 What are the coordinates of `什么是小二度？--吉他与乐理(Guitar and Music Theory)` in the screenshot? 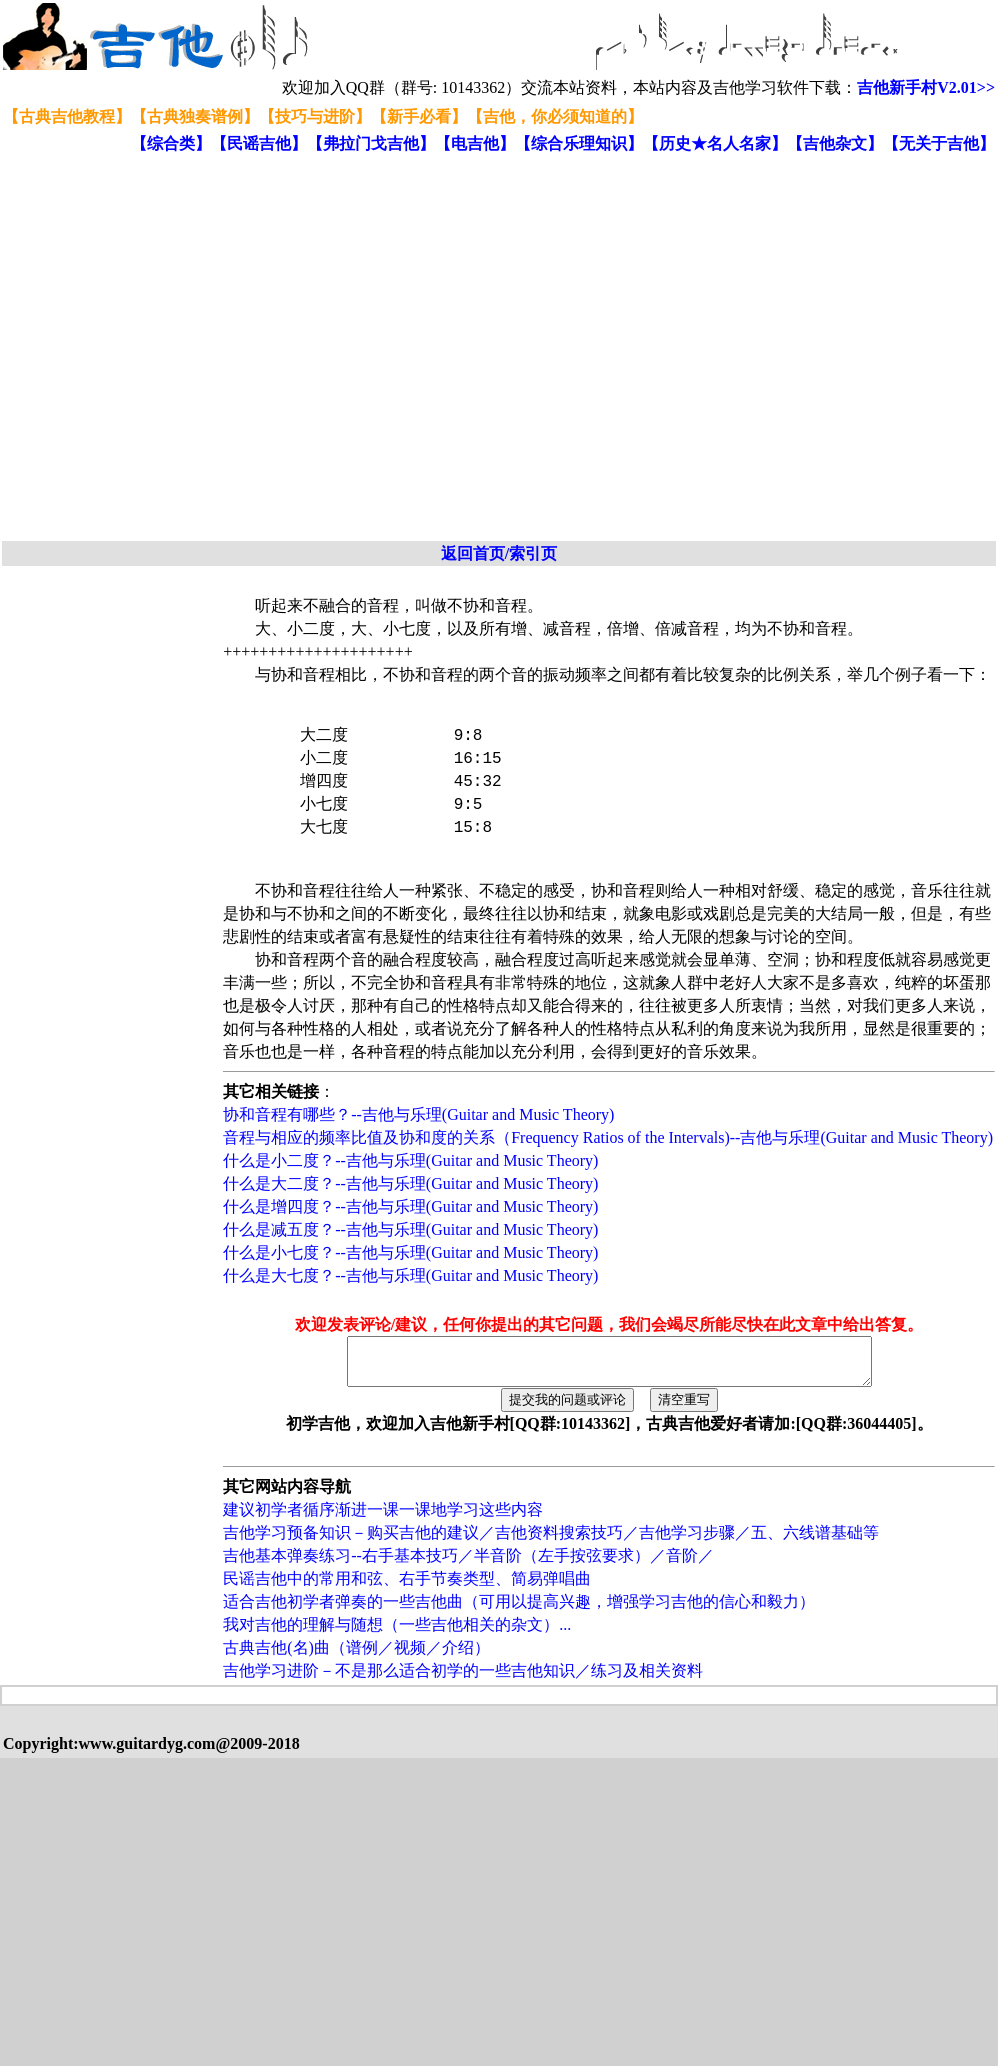 It's located at (410, 1160).